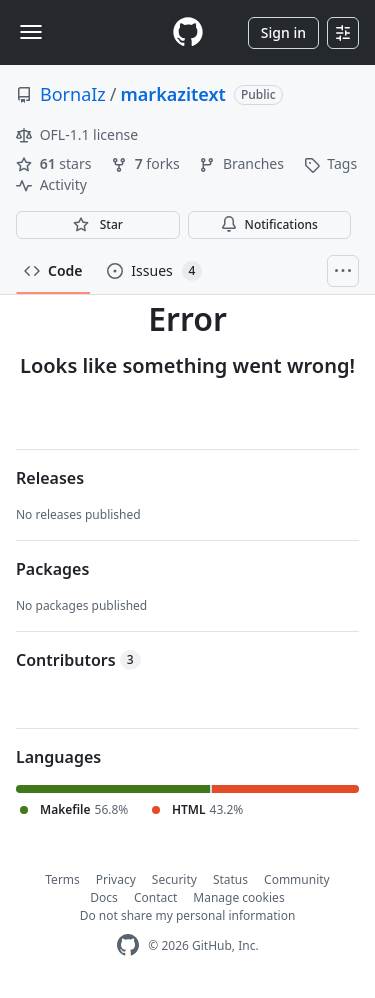 Image resolution: width=375 pixels, height=998 pixels. What do you see at coordinates (128, 945) in the screenshot?
I see `[GitHub Homepage]` at bounding box center [128, 945].